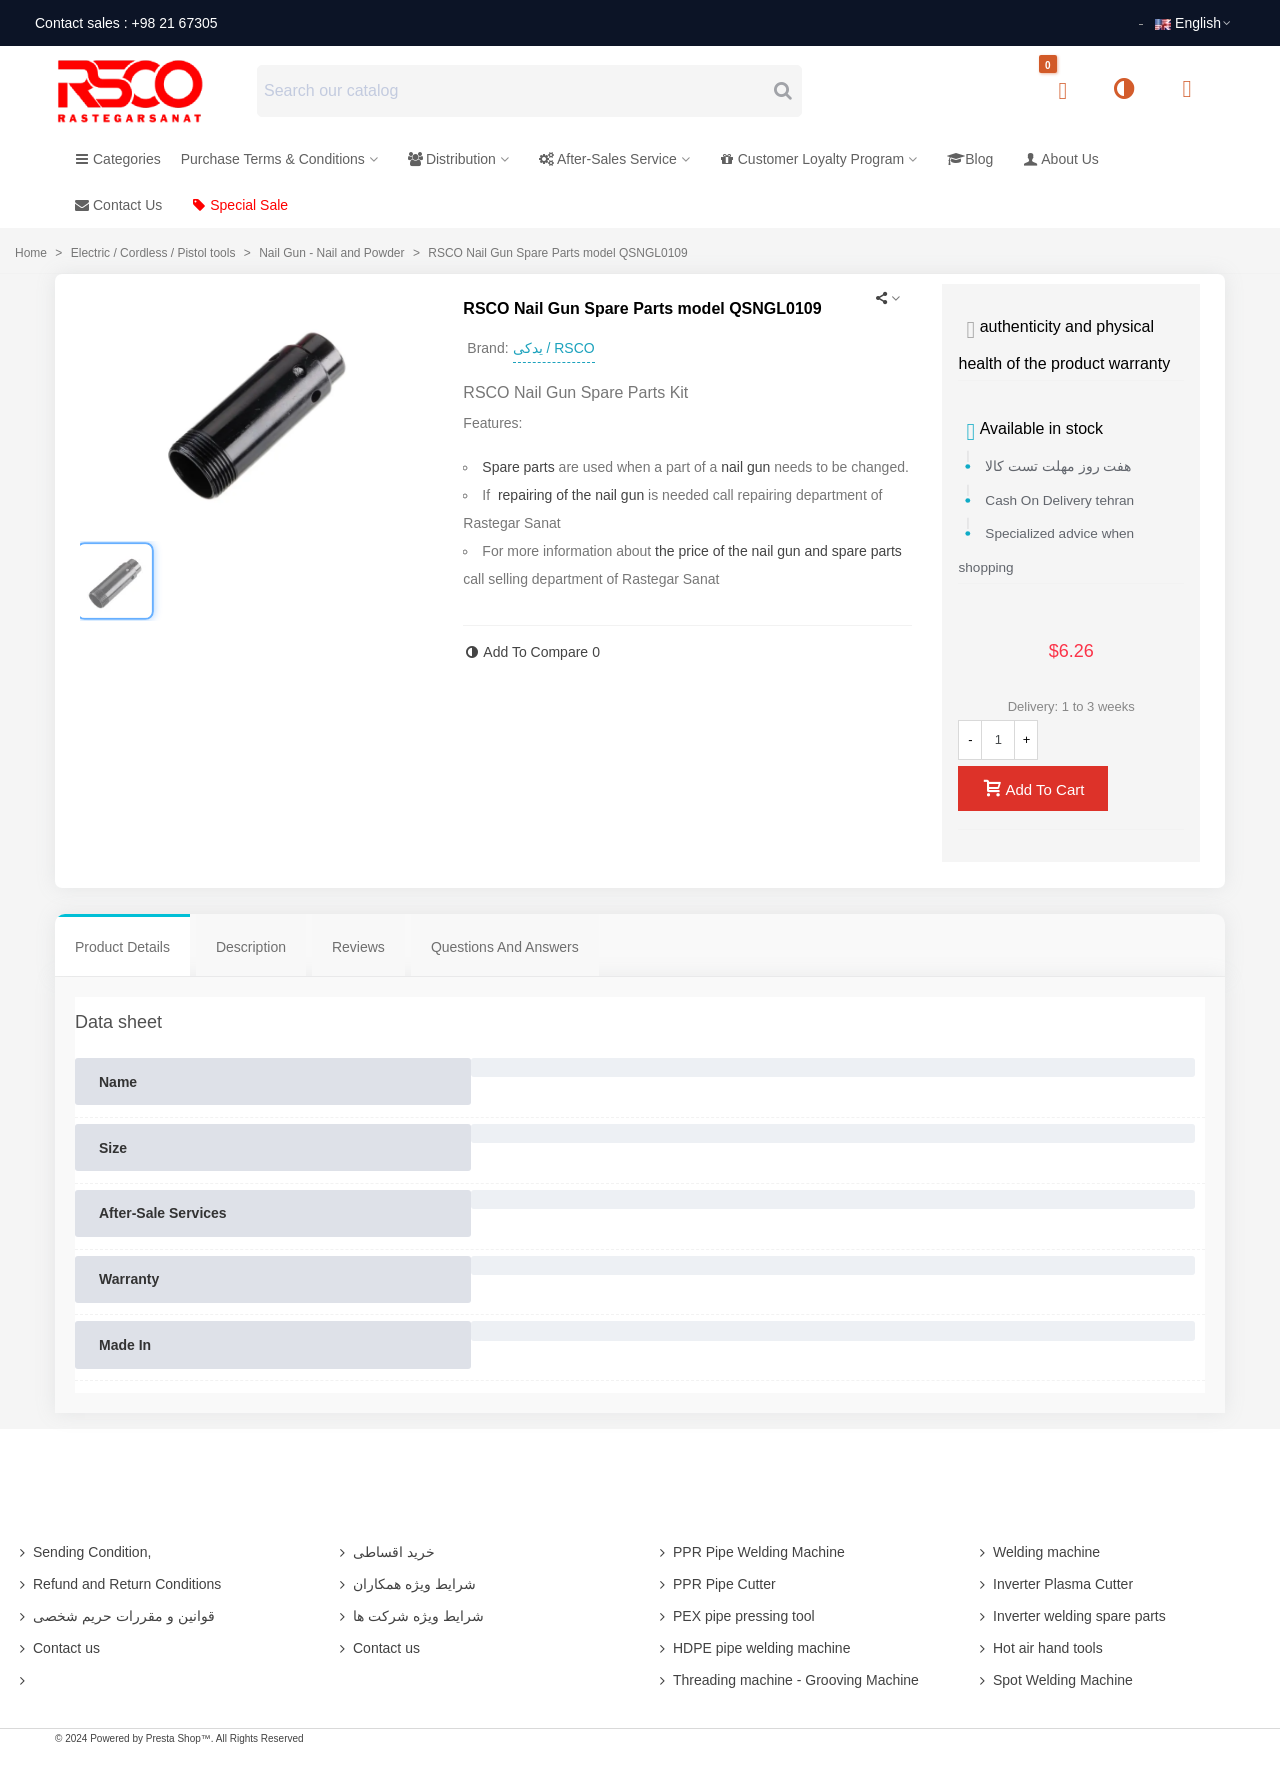 This screenshot has width=1280, height=1765. Describe the element at coordinates (812, 159) in the screenshot. I see `Customer Loyalty Program` at that location.